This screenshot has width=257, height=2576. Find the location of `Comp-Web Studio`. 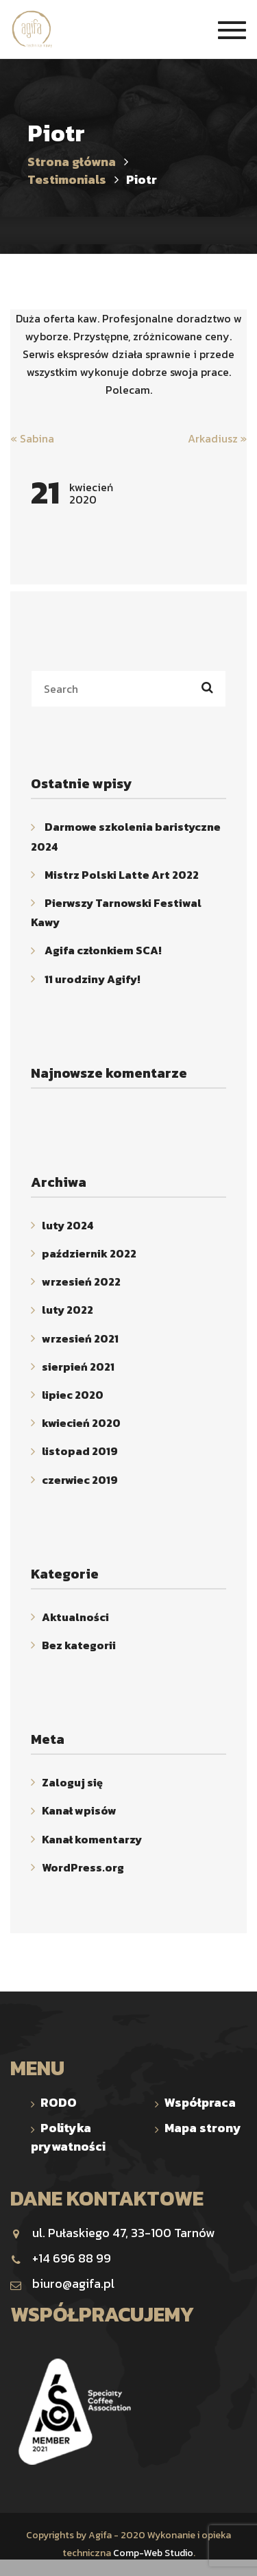

Comp-Web Studio is located at coordinates (153, 2553).